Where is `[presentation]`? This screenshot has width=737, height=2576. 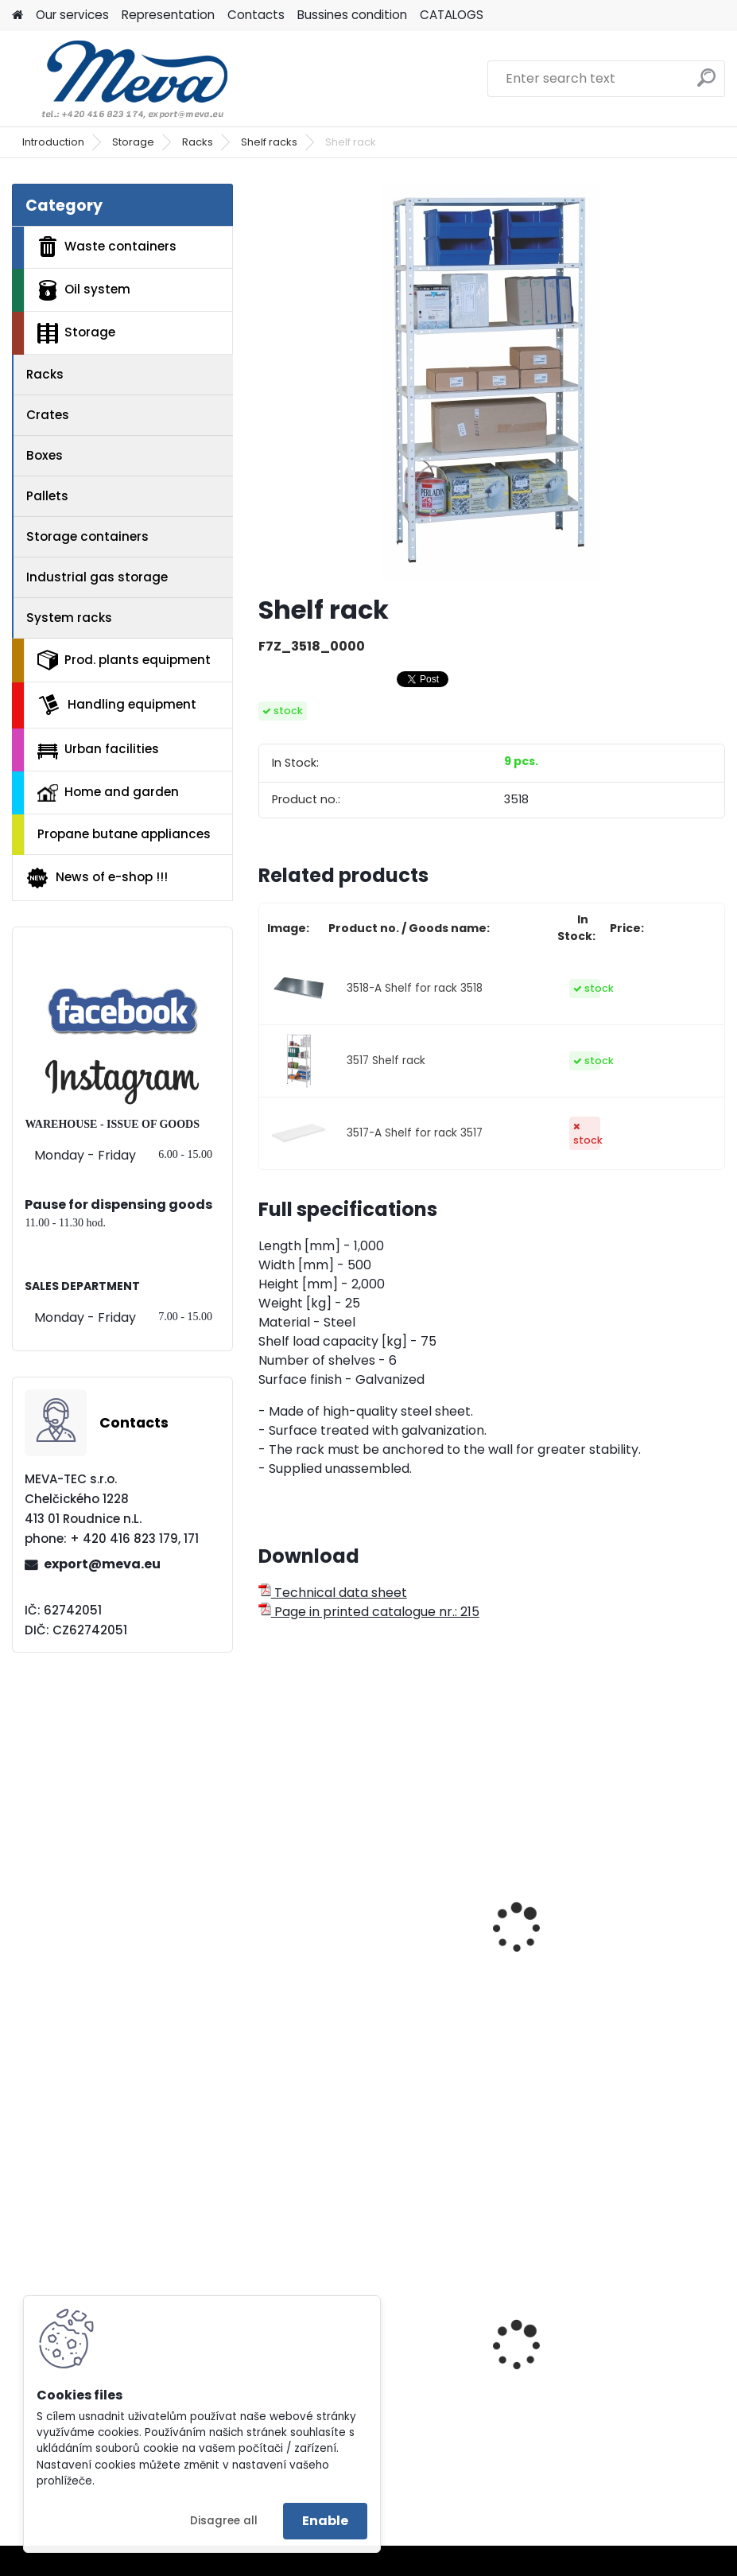 [presentation] is located at coordinates (265, 1910).